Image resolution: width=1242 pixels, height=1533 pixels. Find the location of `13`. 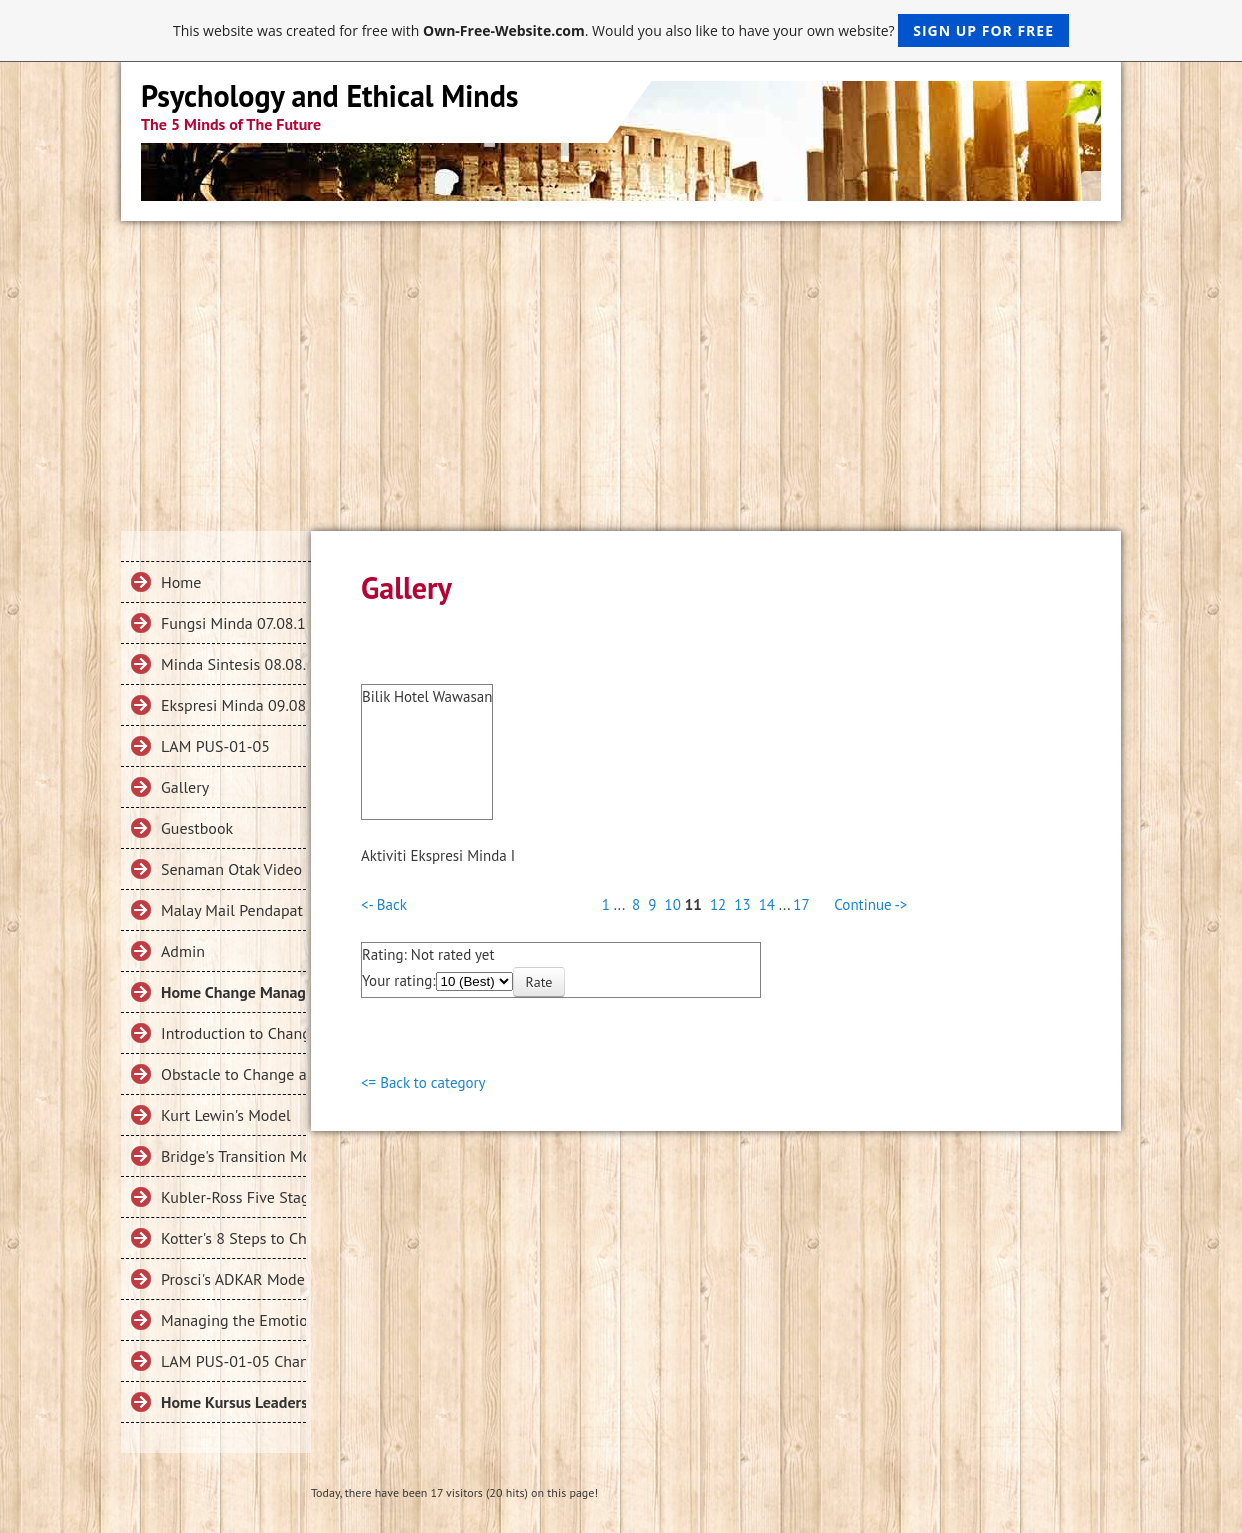

13 is located at coordinates (742, 904).